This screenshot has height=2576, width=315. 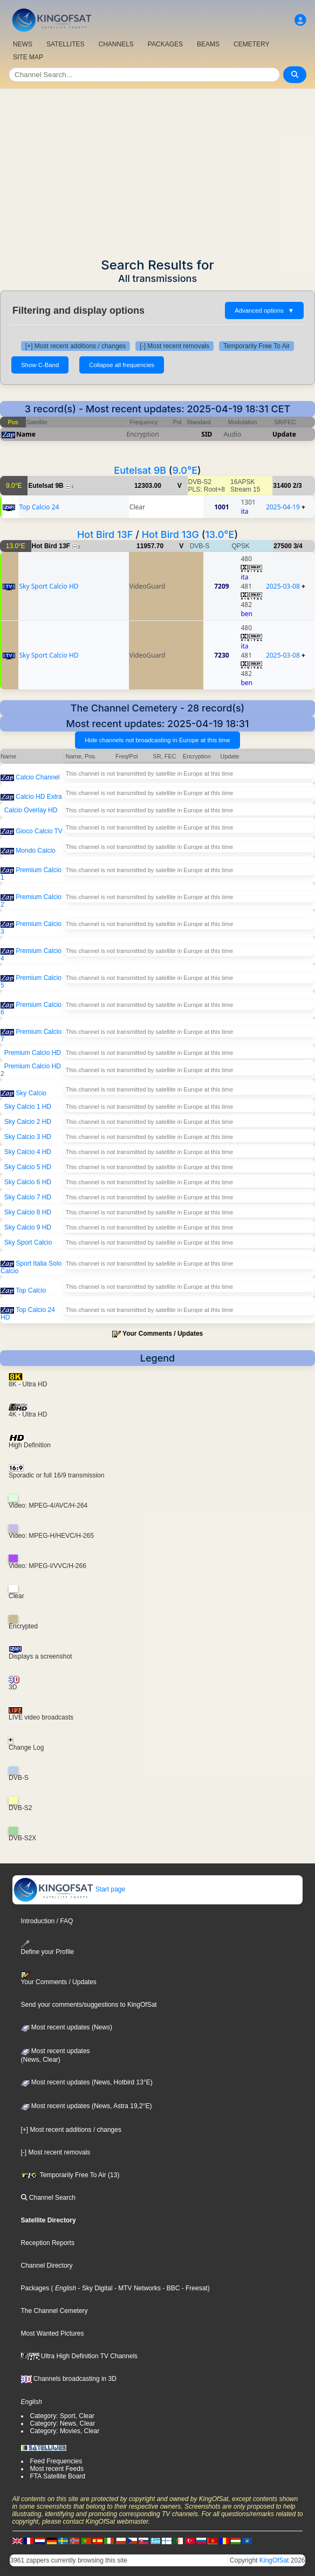 I want to click on Category: News, Clear, so click(x=62, y=2423).